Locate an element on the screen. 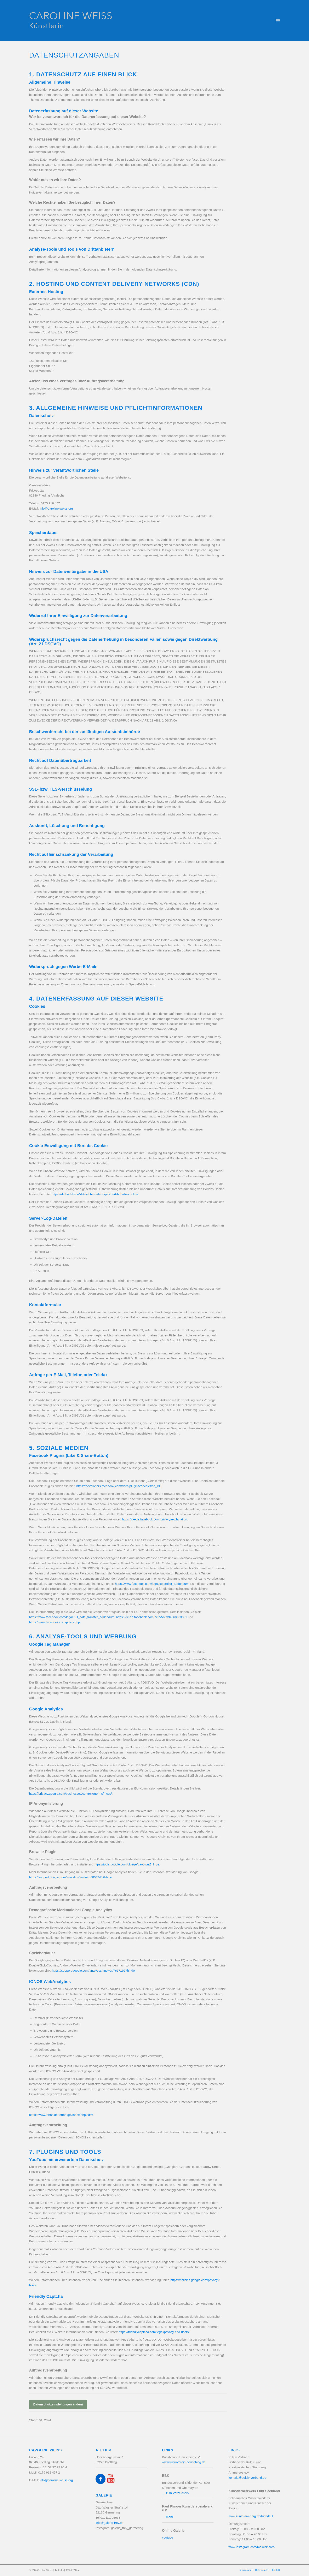 The image size is (309, 2576). www.kulturverein-herrsching.de is located at coordinates (183, 2462).